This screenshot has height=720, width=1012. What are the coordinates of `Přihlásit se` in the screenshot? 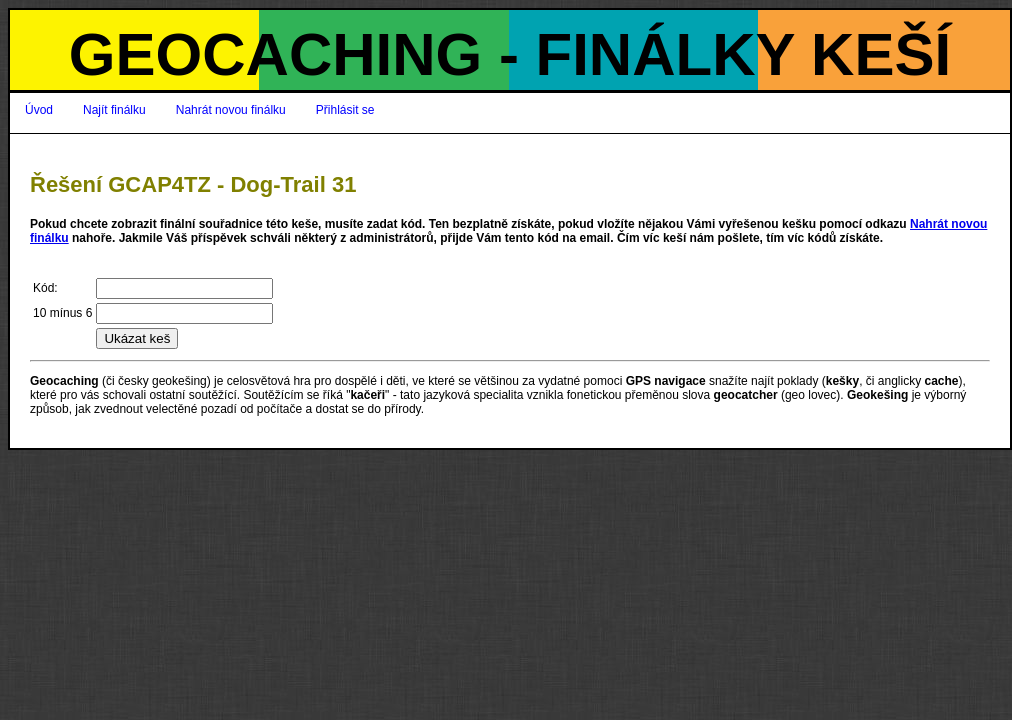 It's located at (345, 110).